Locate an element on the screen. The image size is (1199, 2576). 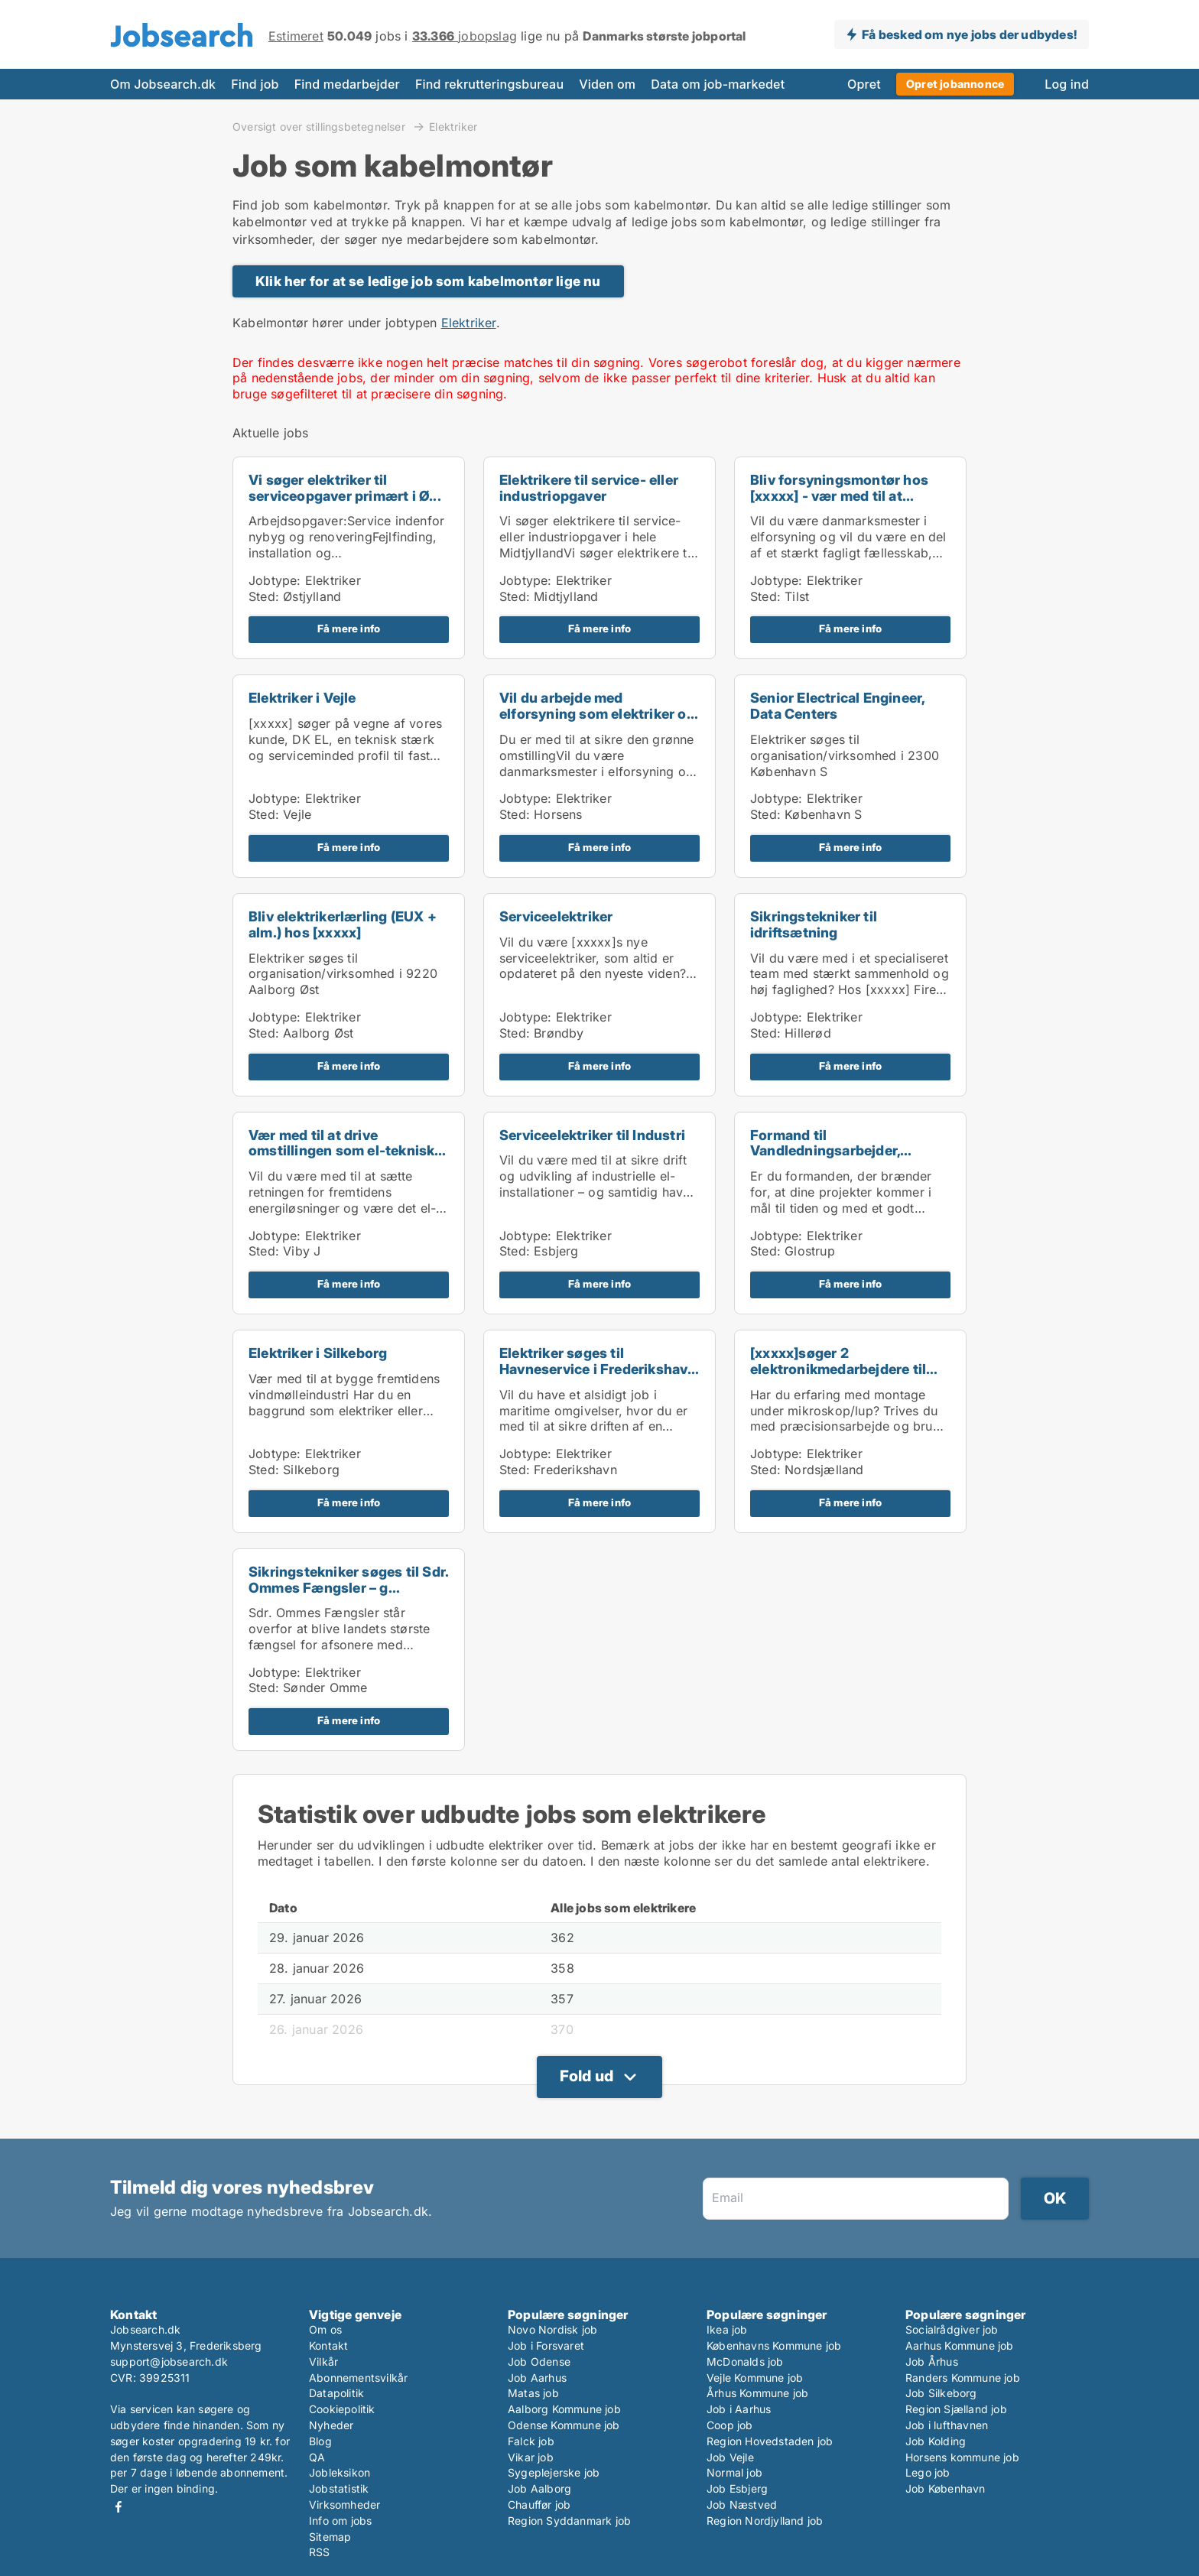
Region Hovedstaden job is located at coordinates (770, 2441).